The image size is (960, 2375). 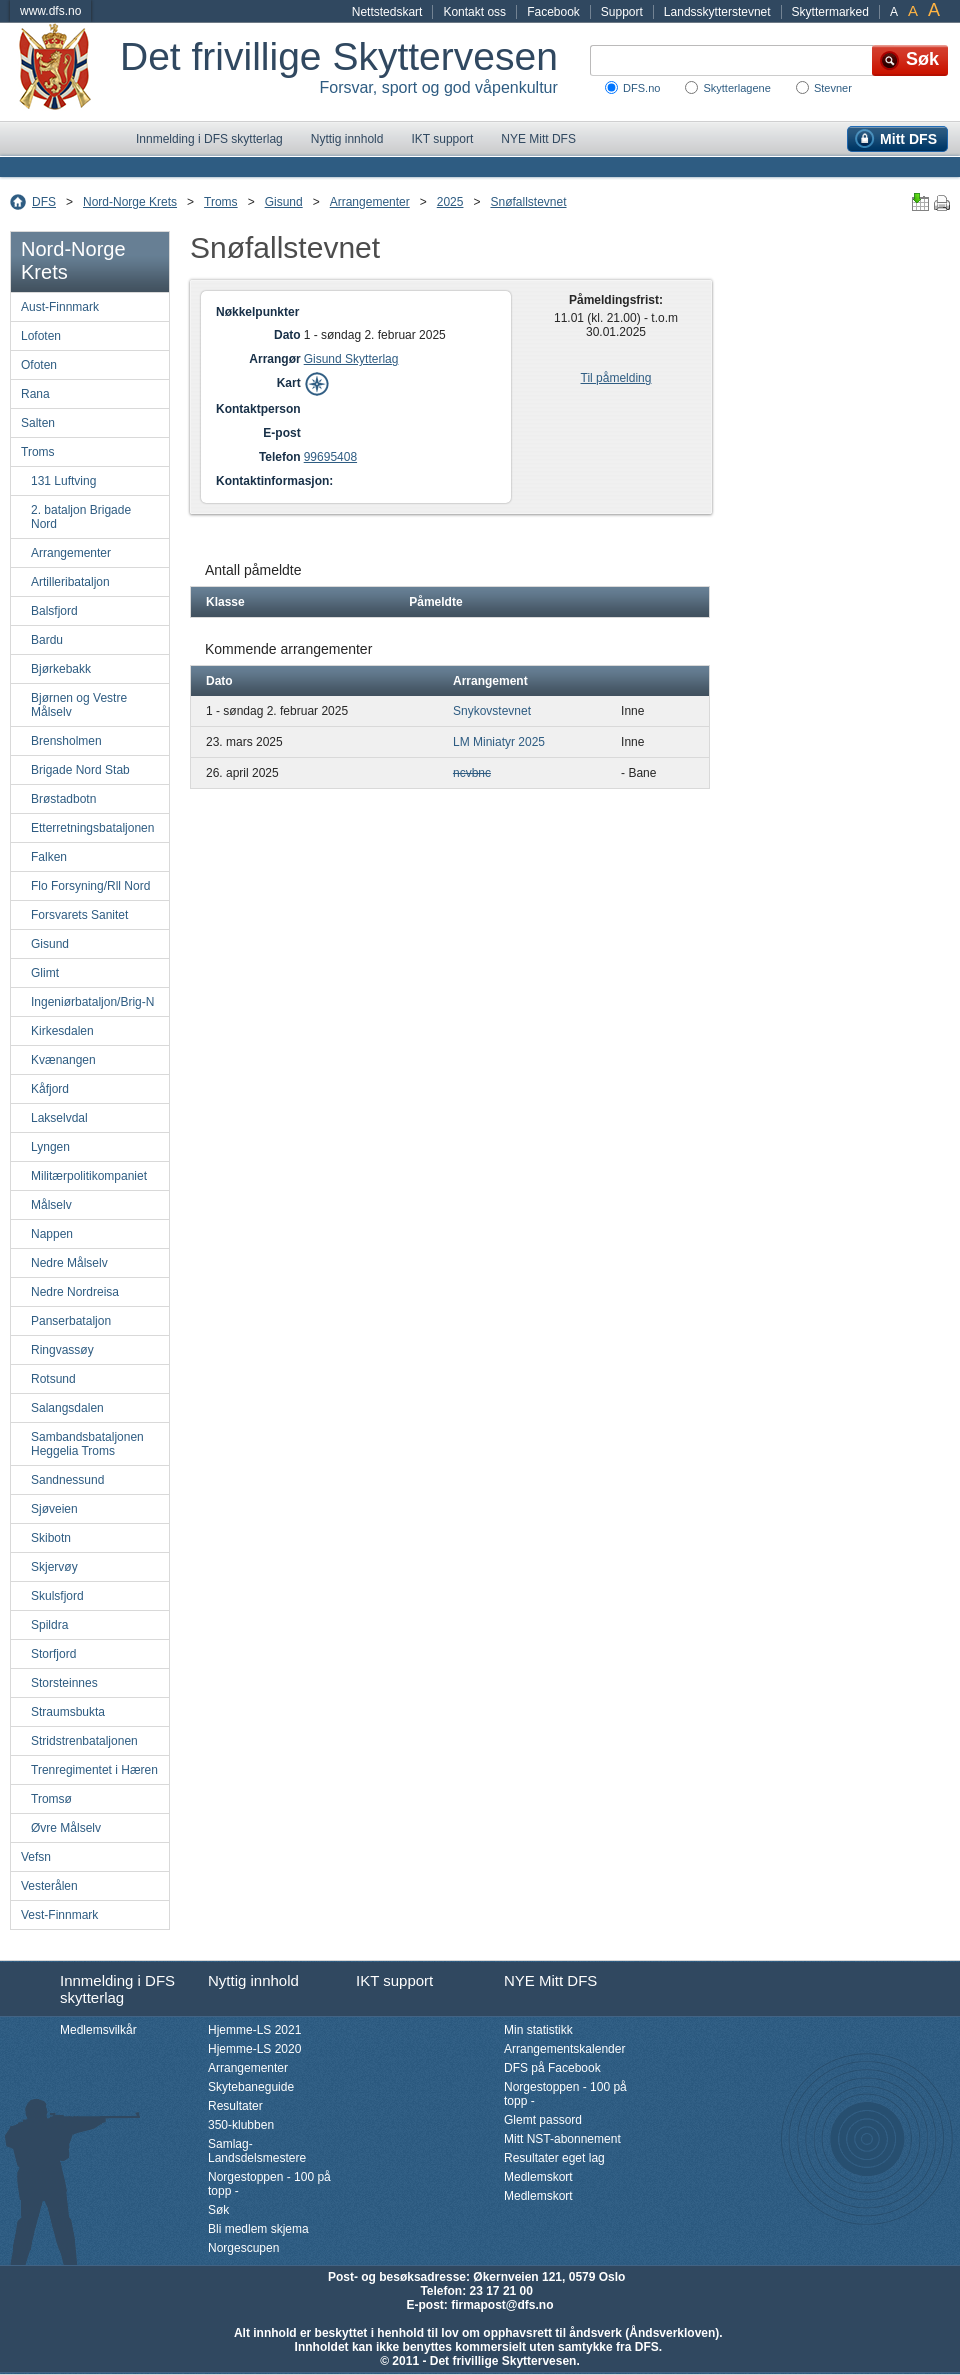 I want to click on Artilleribataljon, so click(x=70, y=582).